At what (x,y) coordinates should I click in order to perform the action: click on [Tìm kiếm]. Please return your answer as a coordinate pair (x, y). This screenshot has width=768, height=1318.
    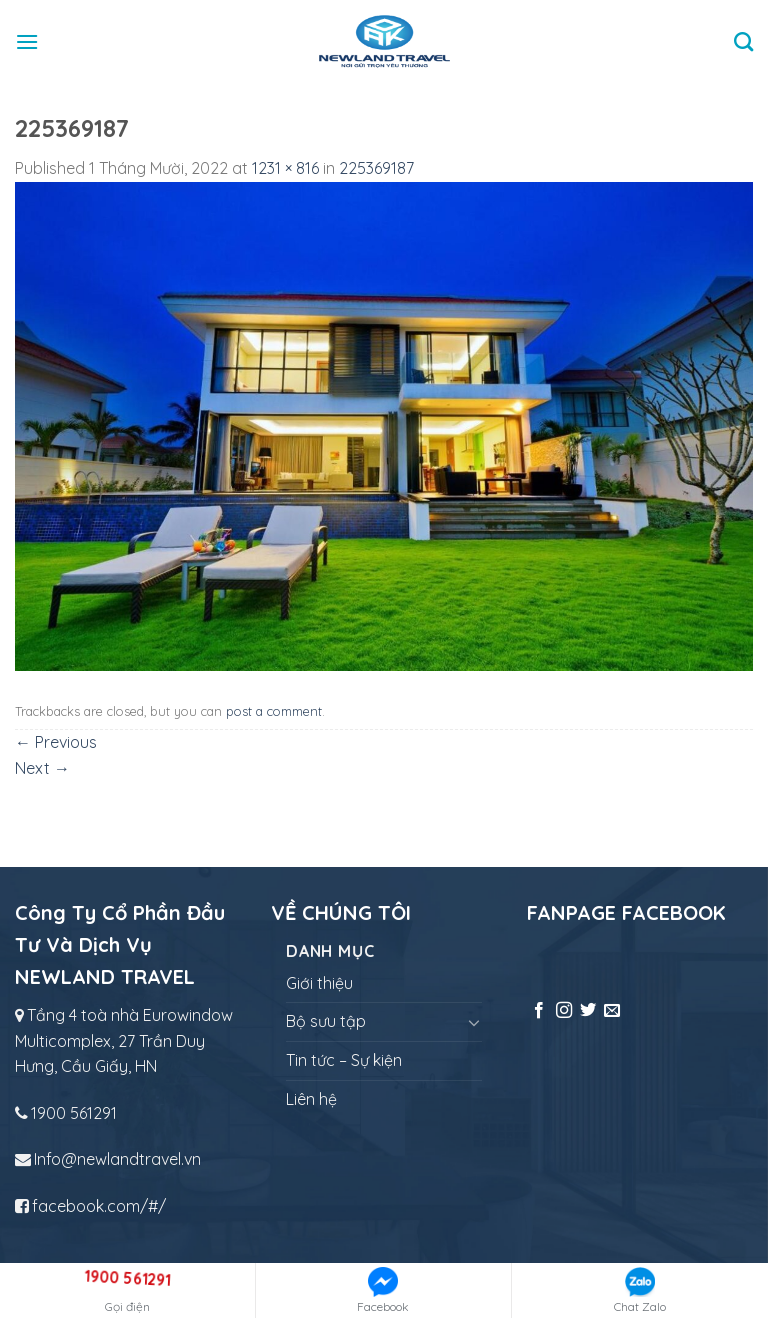
    Looking at the image, I should click on (743, 41).